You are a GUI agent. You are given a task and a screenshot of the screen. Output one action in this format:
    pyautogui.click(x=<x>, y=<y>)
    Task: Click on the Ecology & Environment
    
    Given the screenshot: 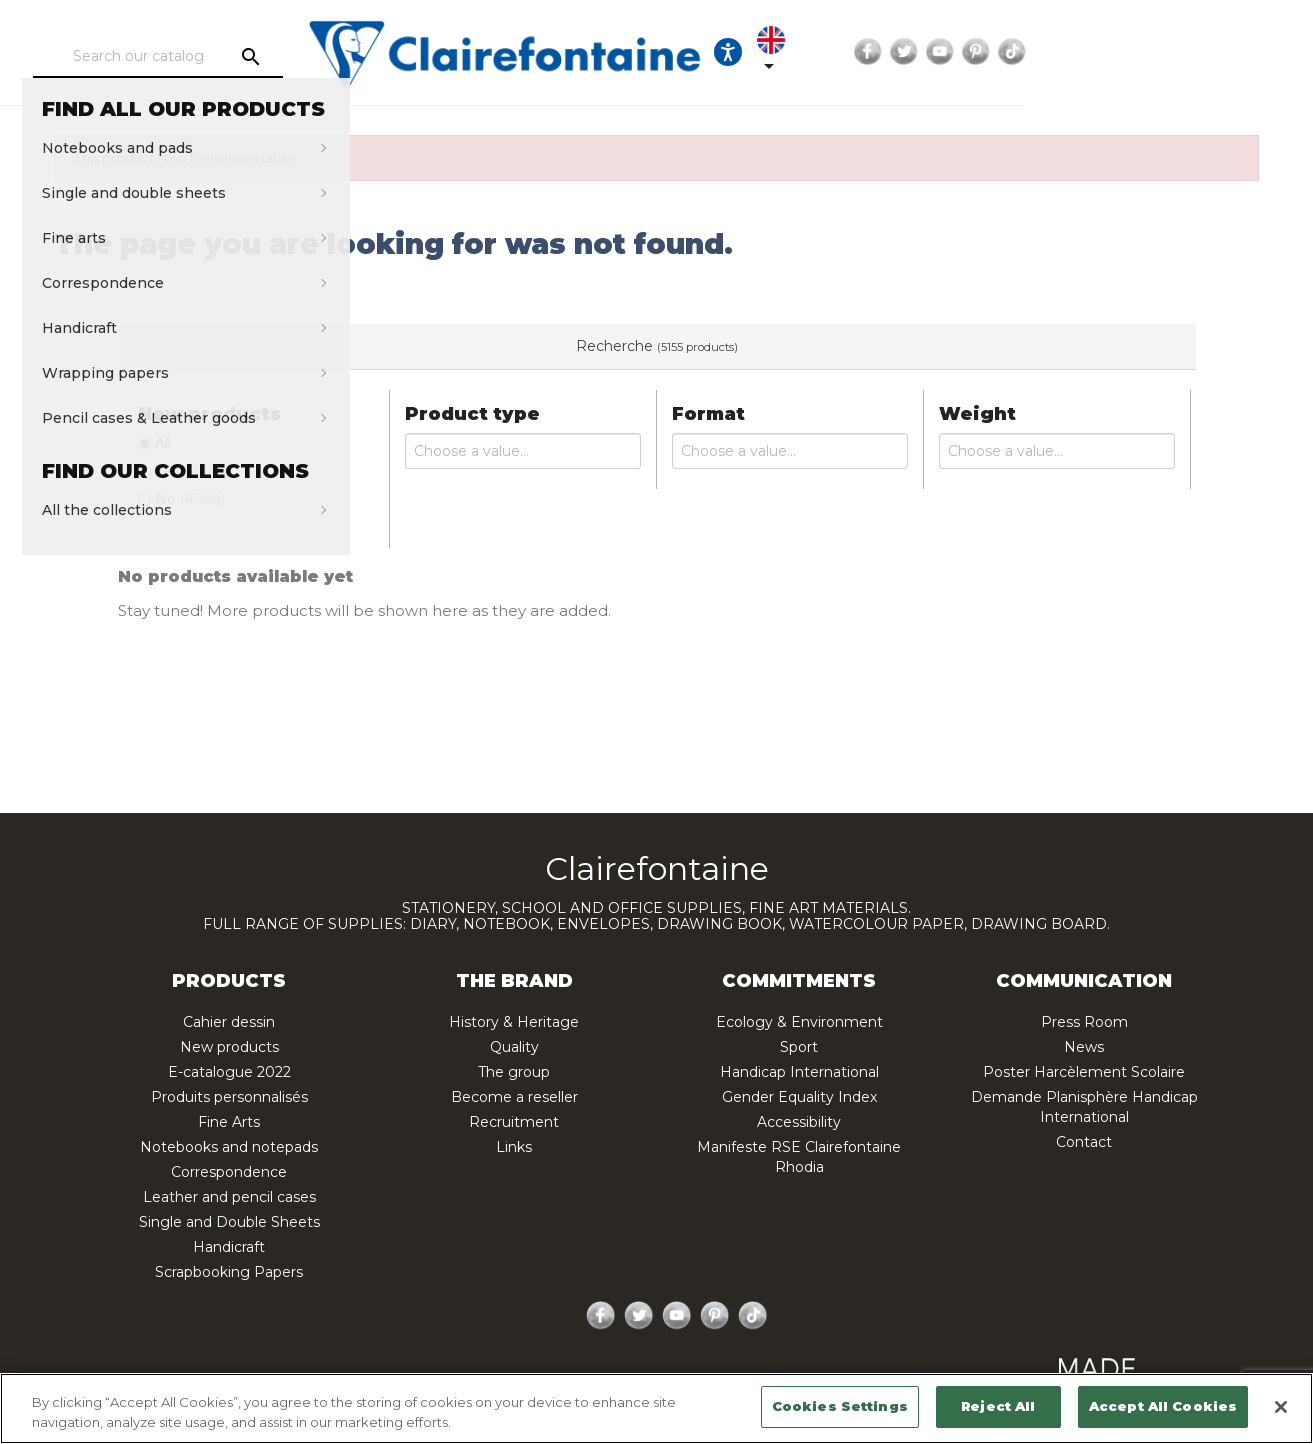 What is the action you would take?
    pyautogui.click(x=799, y=1022)
    